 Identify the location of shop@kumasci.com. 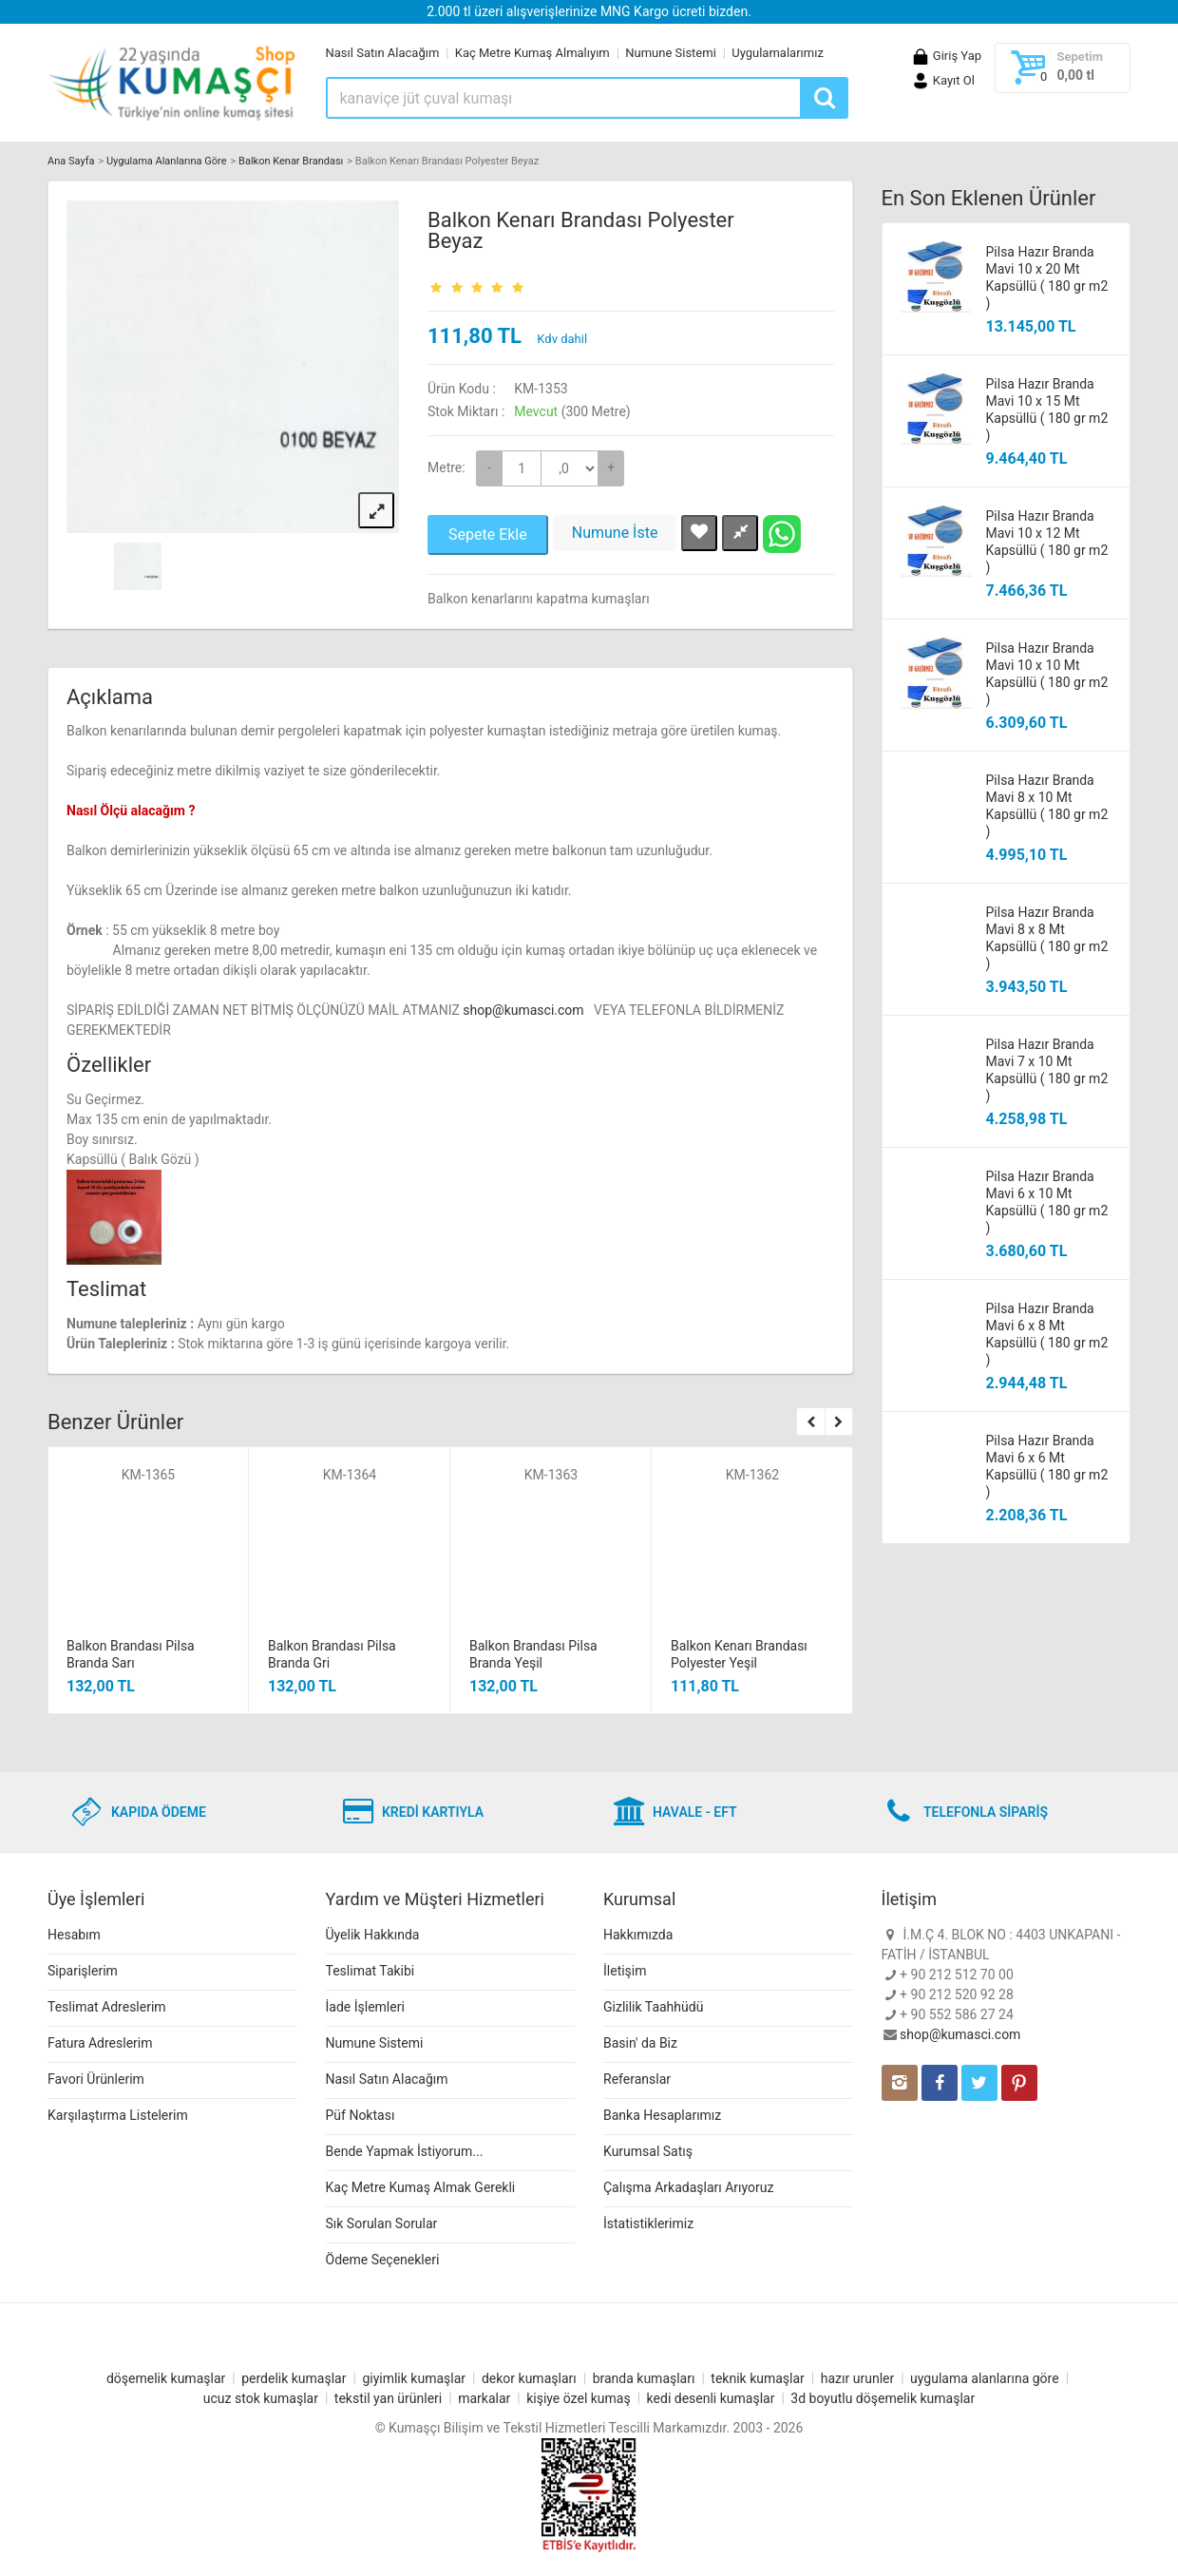
(525, 1010).